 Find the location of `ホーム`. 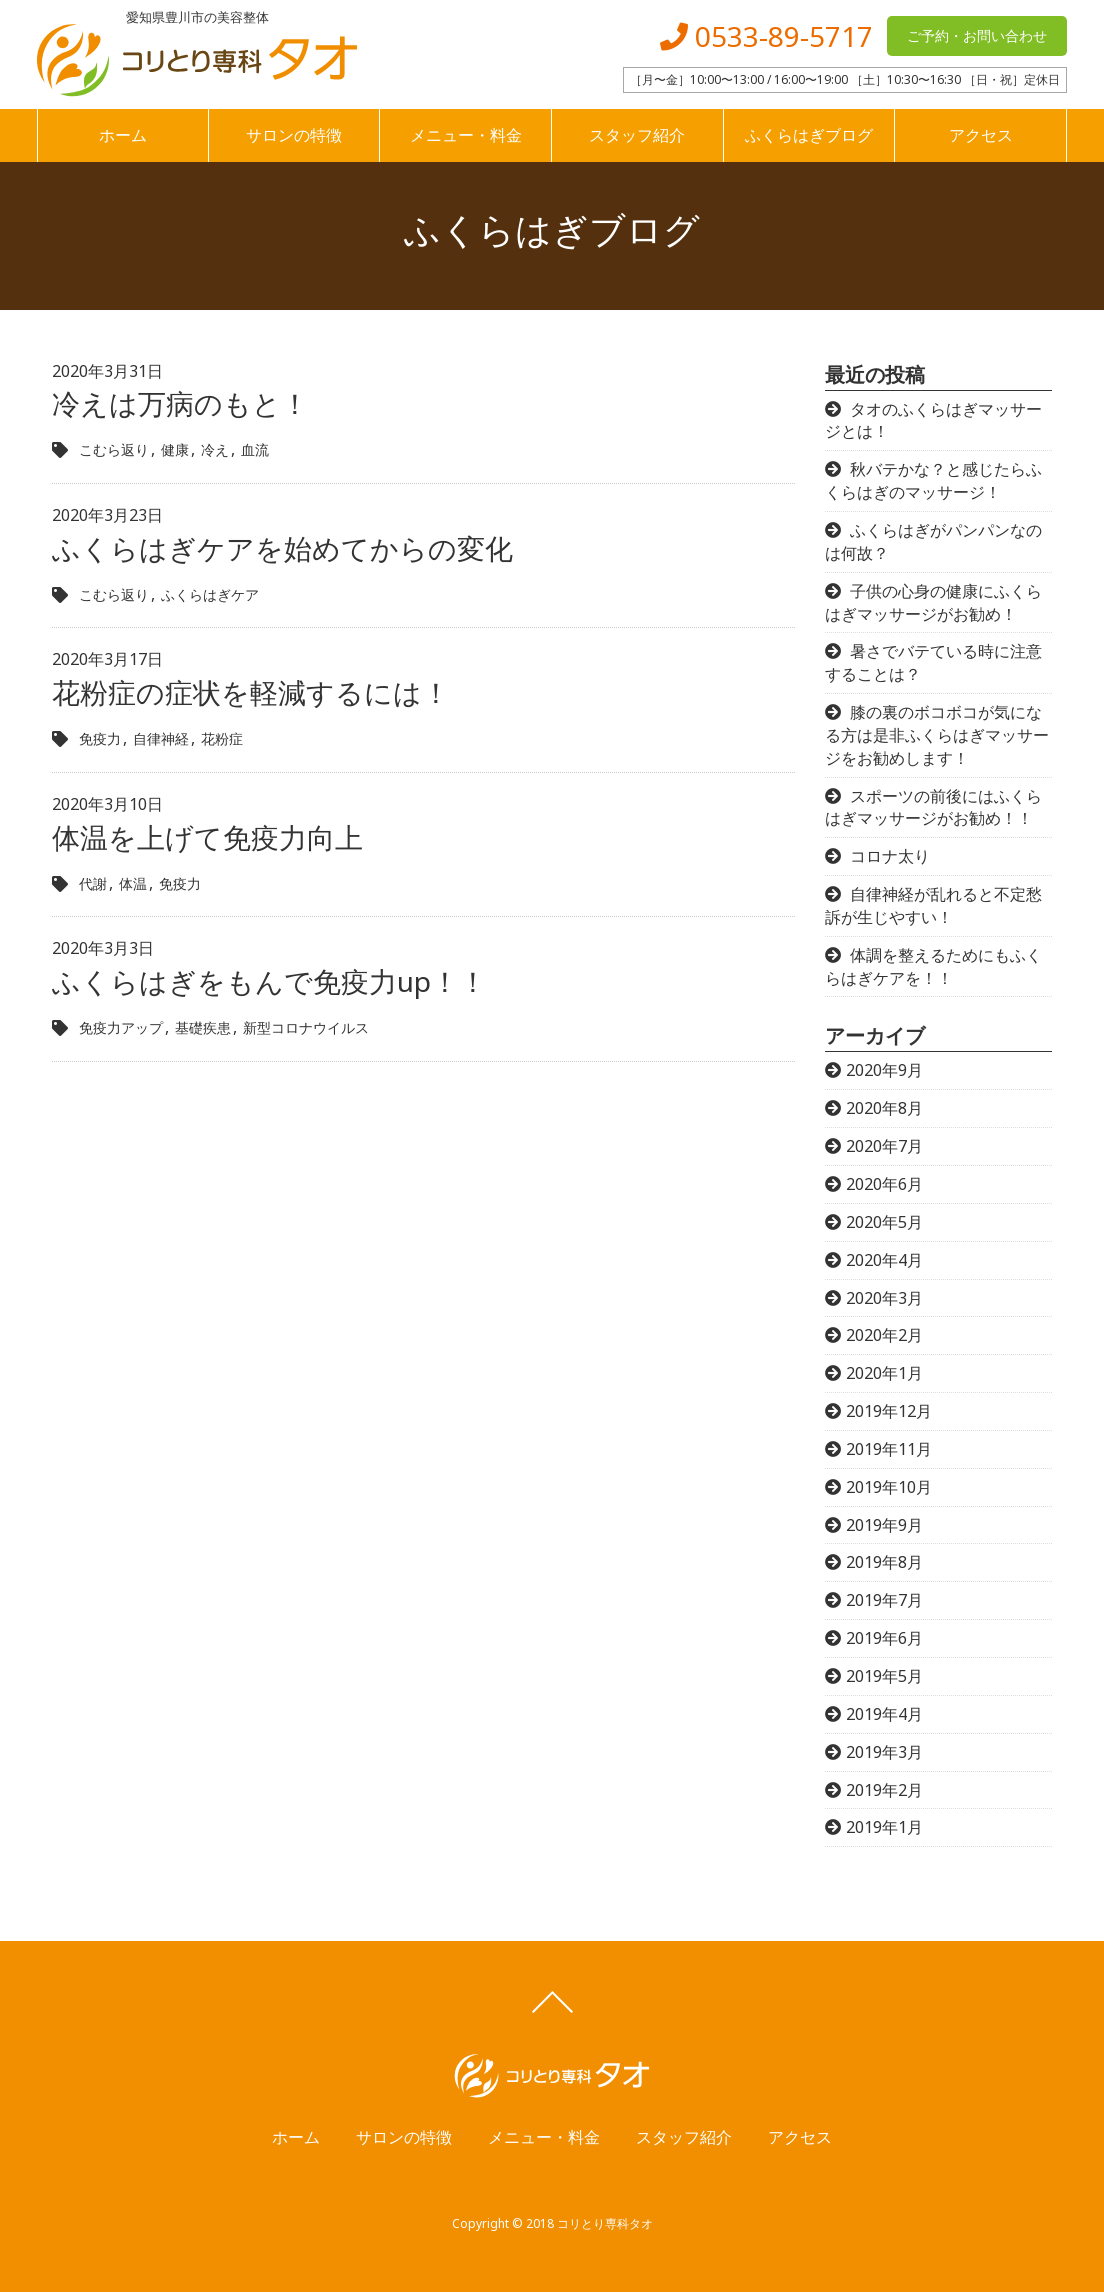

ホーム is located at coordinates (123, 135).